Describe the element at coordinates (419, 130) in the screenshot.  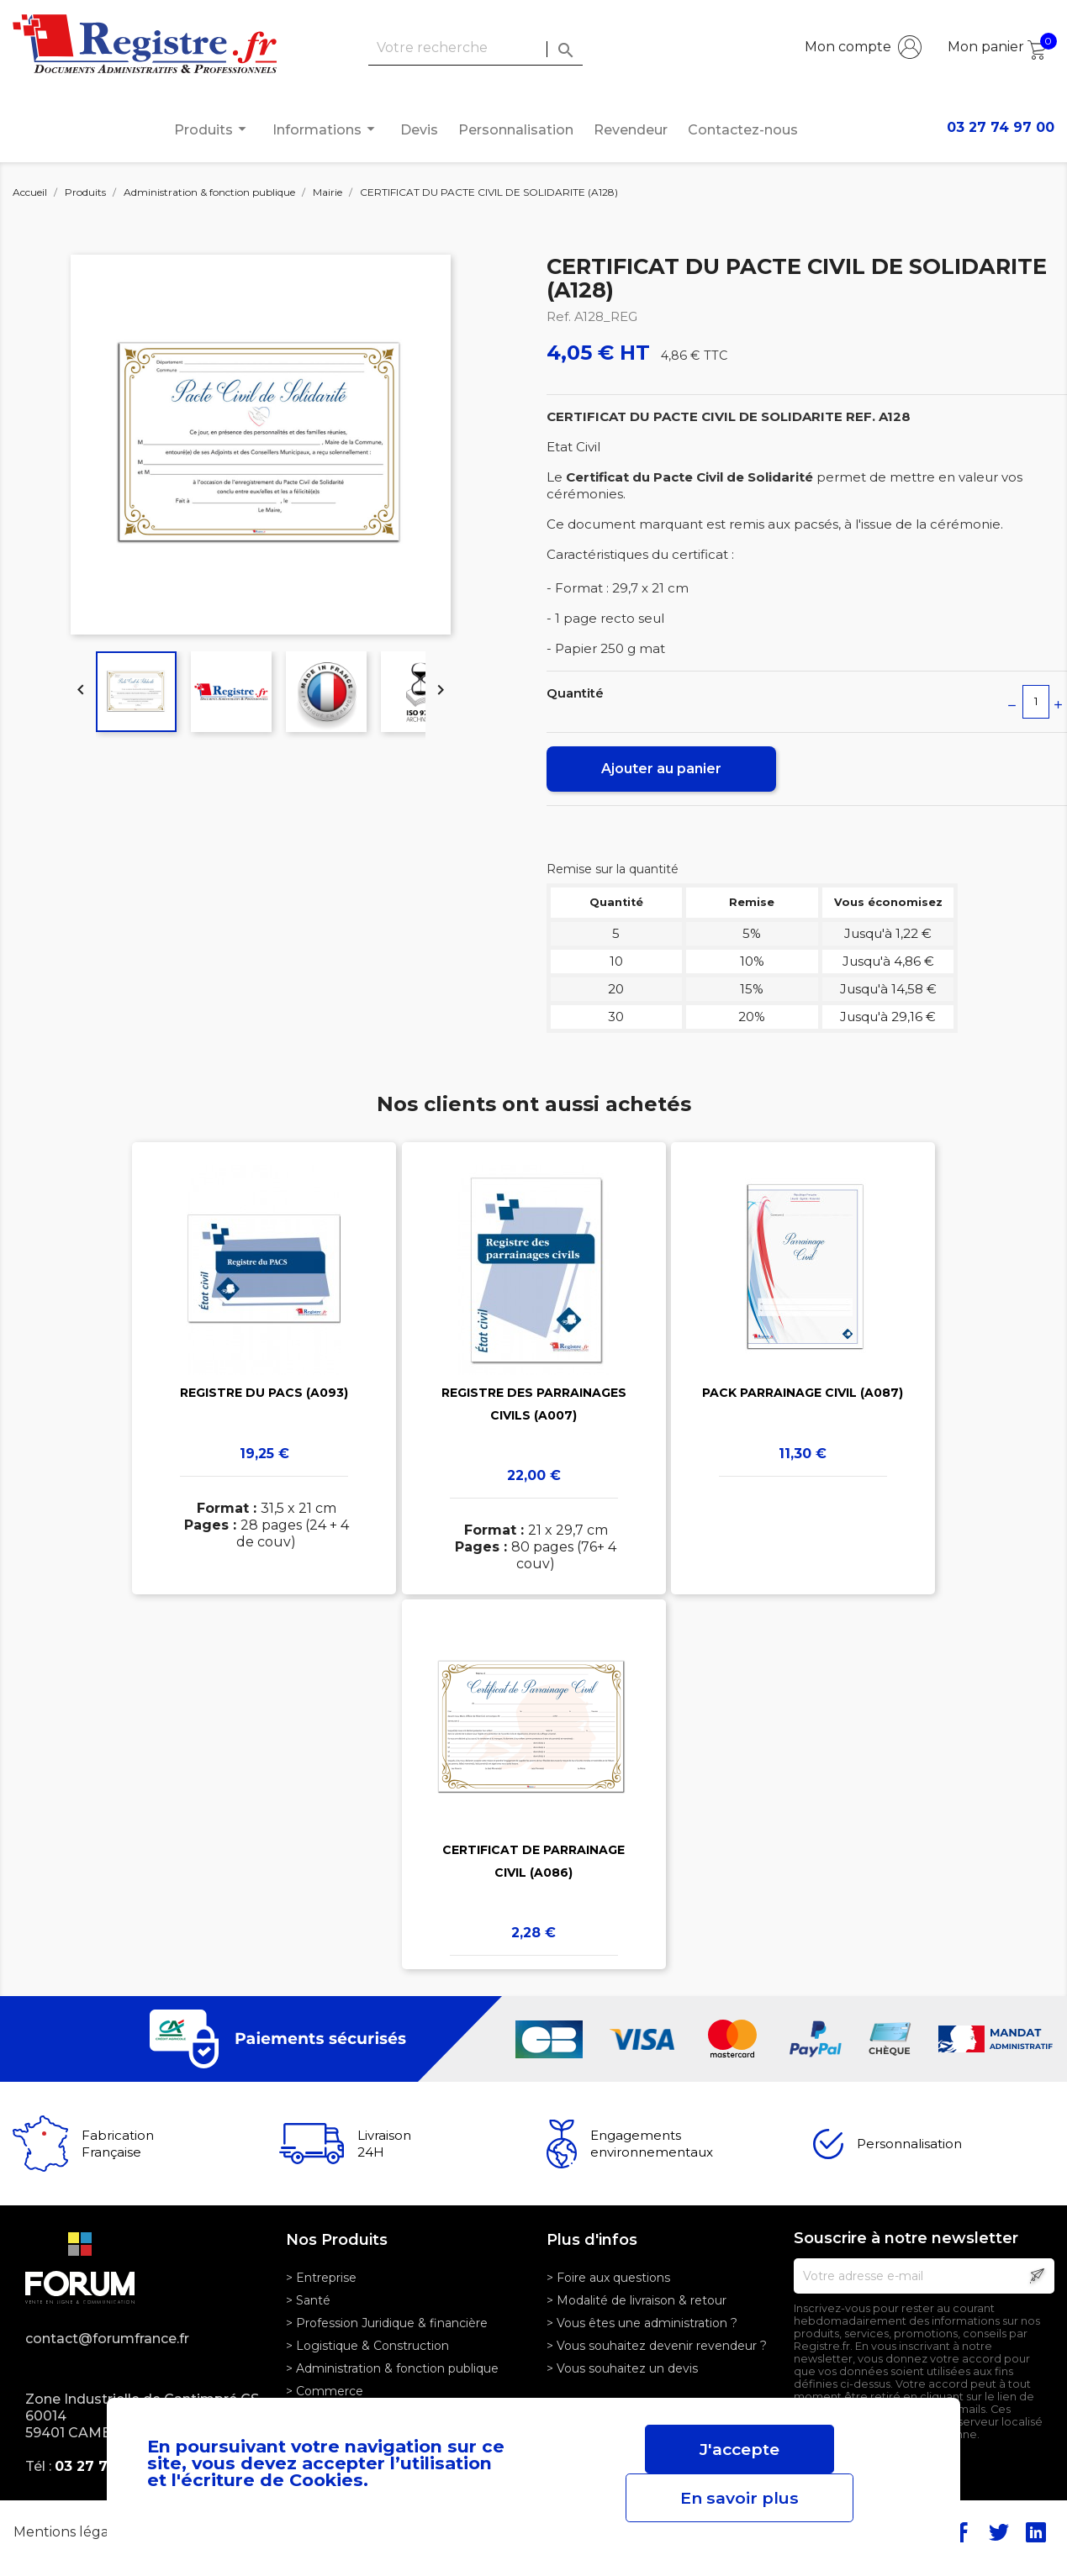
I see `Devis` at that location.